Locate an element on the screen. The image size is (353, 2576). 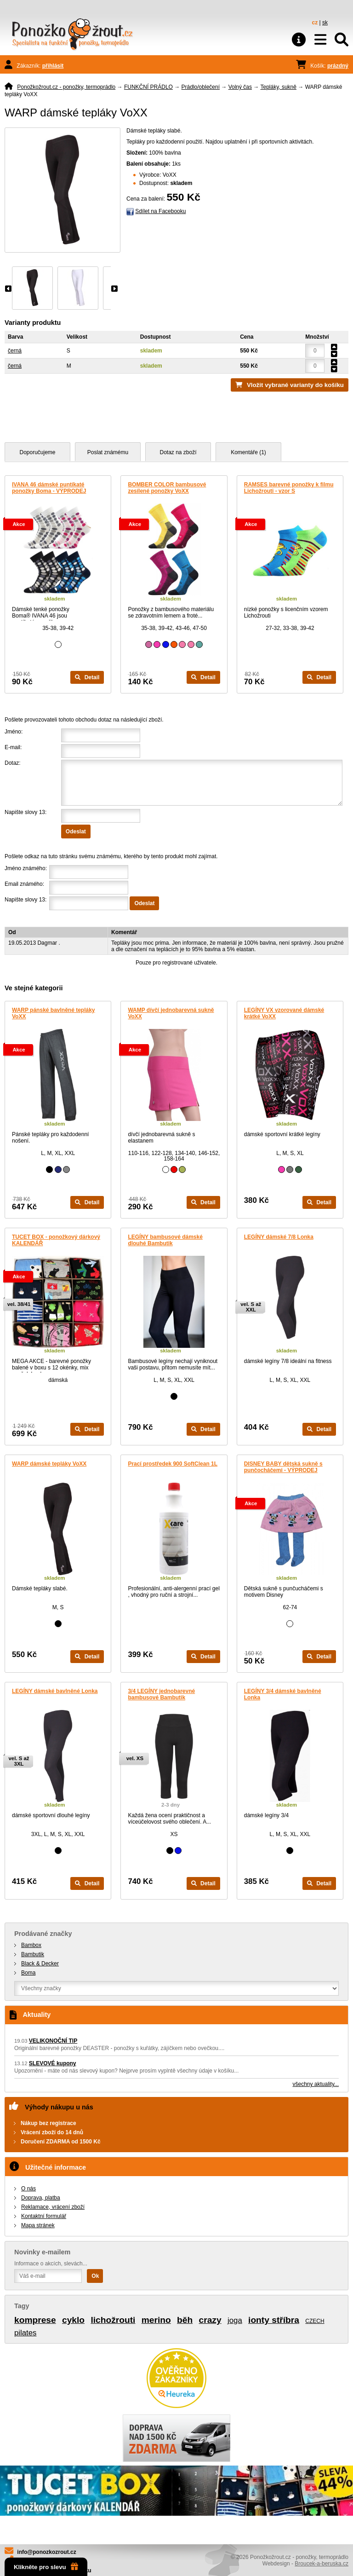
LEGÍNY bambusové dámské dlouhé Bambutik is located at coordinates (165, 1240).